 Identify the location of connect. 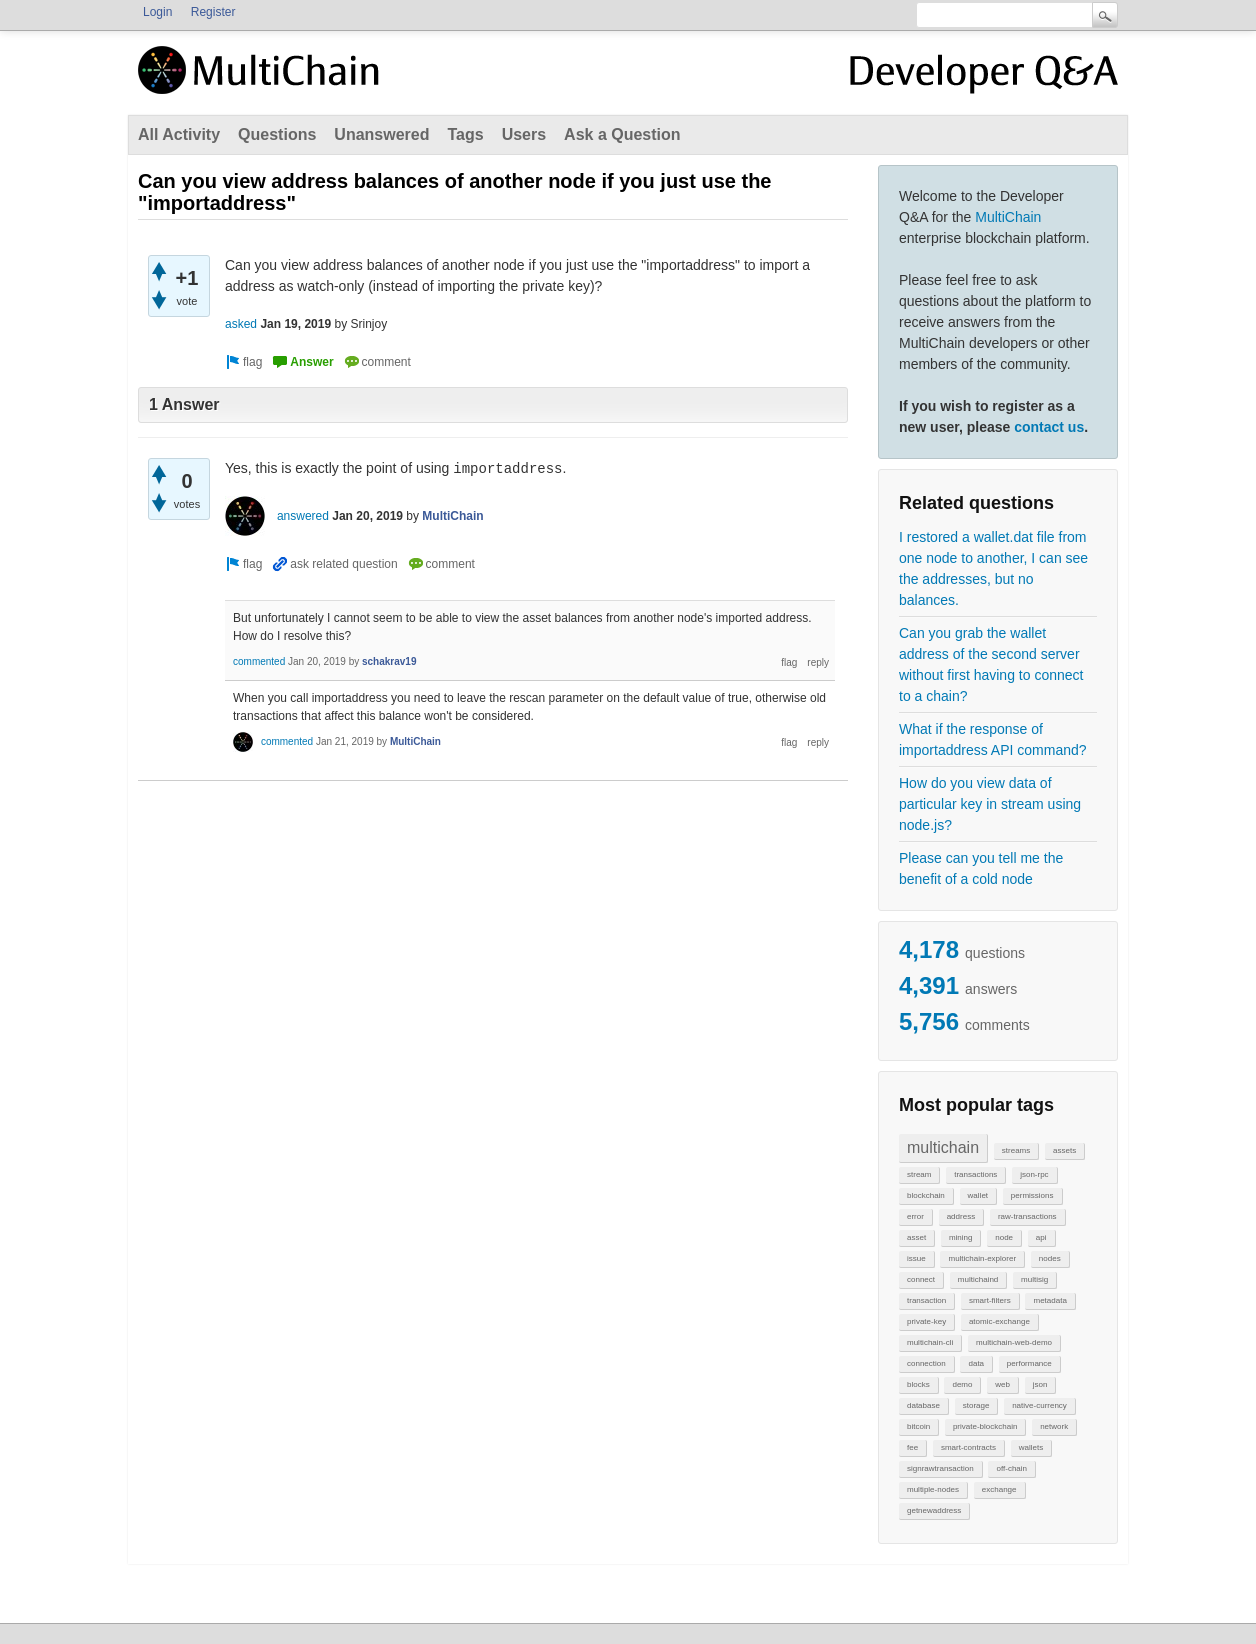
(921, 1279).